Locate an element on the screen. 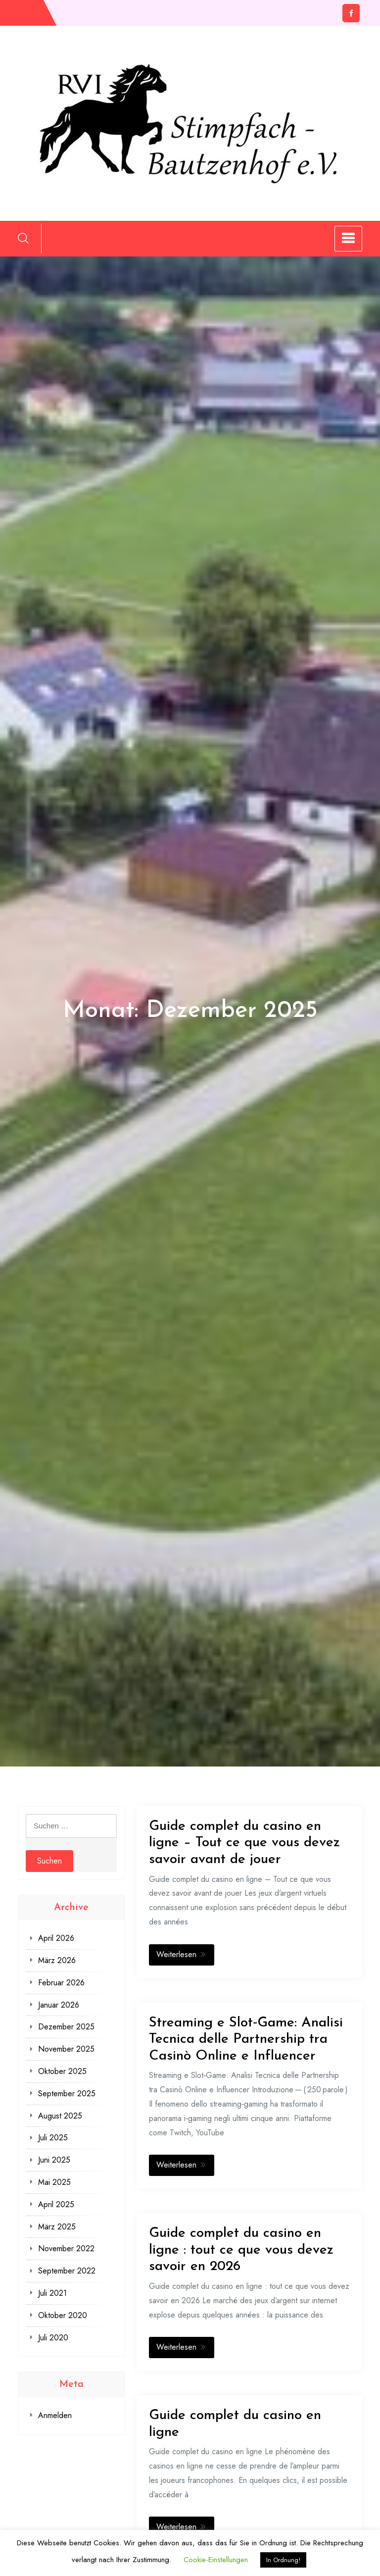 The height and width of the screenshot is (2576, 380). Mai 2025 is located at coordinates (54, 2182).